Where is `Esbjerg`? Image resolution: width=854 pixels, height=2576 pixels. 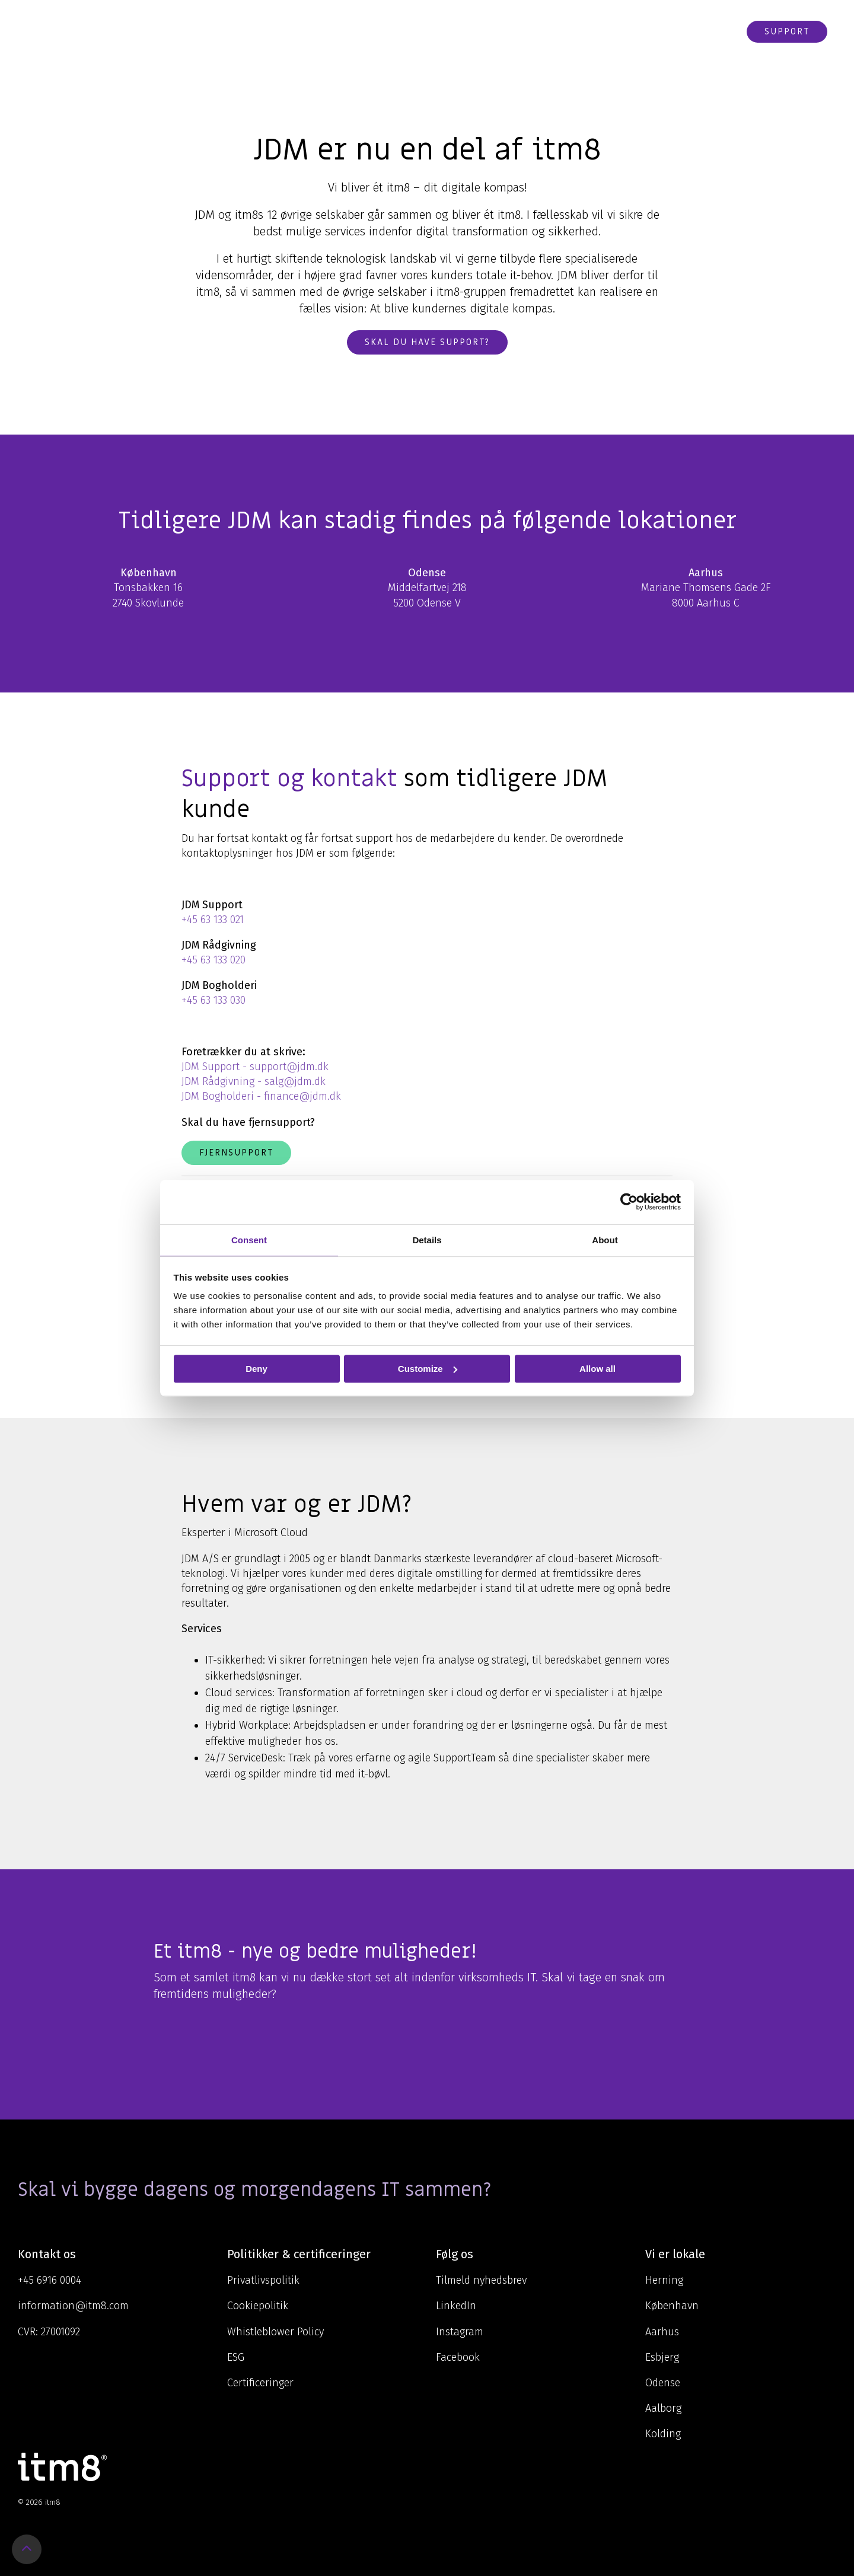 Esbjerg is located at coordinates (662, 2357).